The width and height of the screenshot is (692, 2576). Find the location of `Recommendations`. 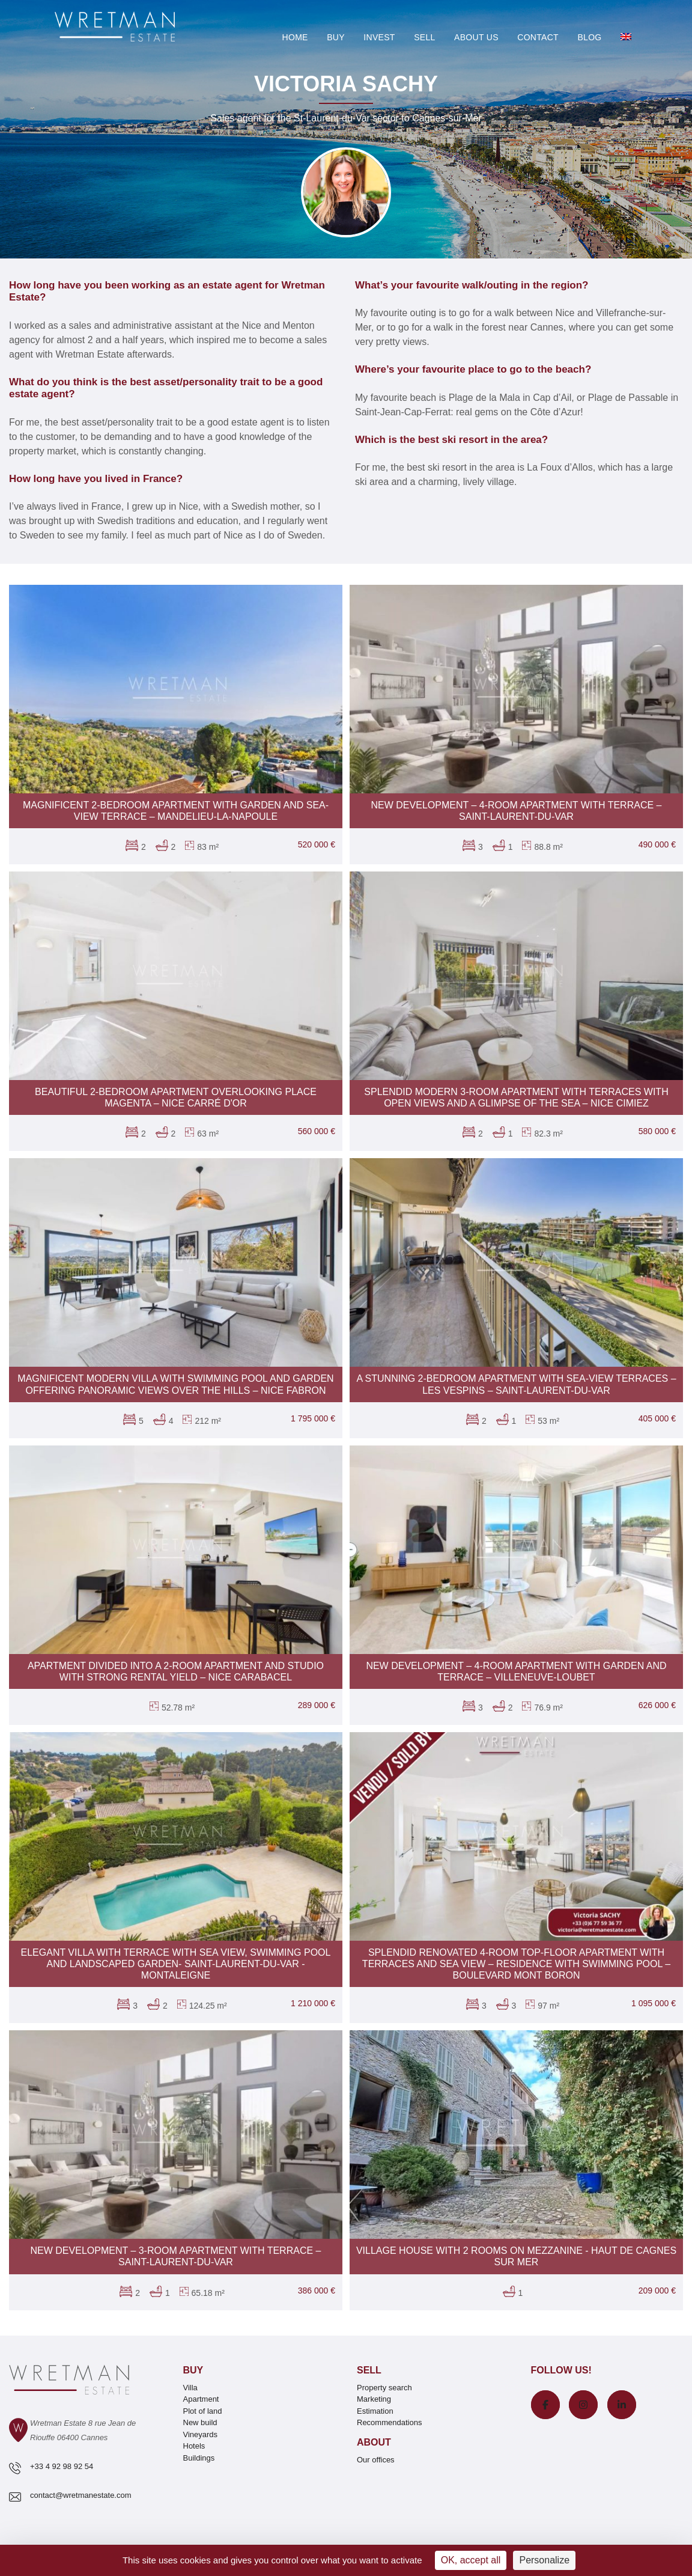

Recommendations is located at coordinates (389, 2422).